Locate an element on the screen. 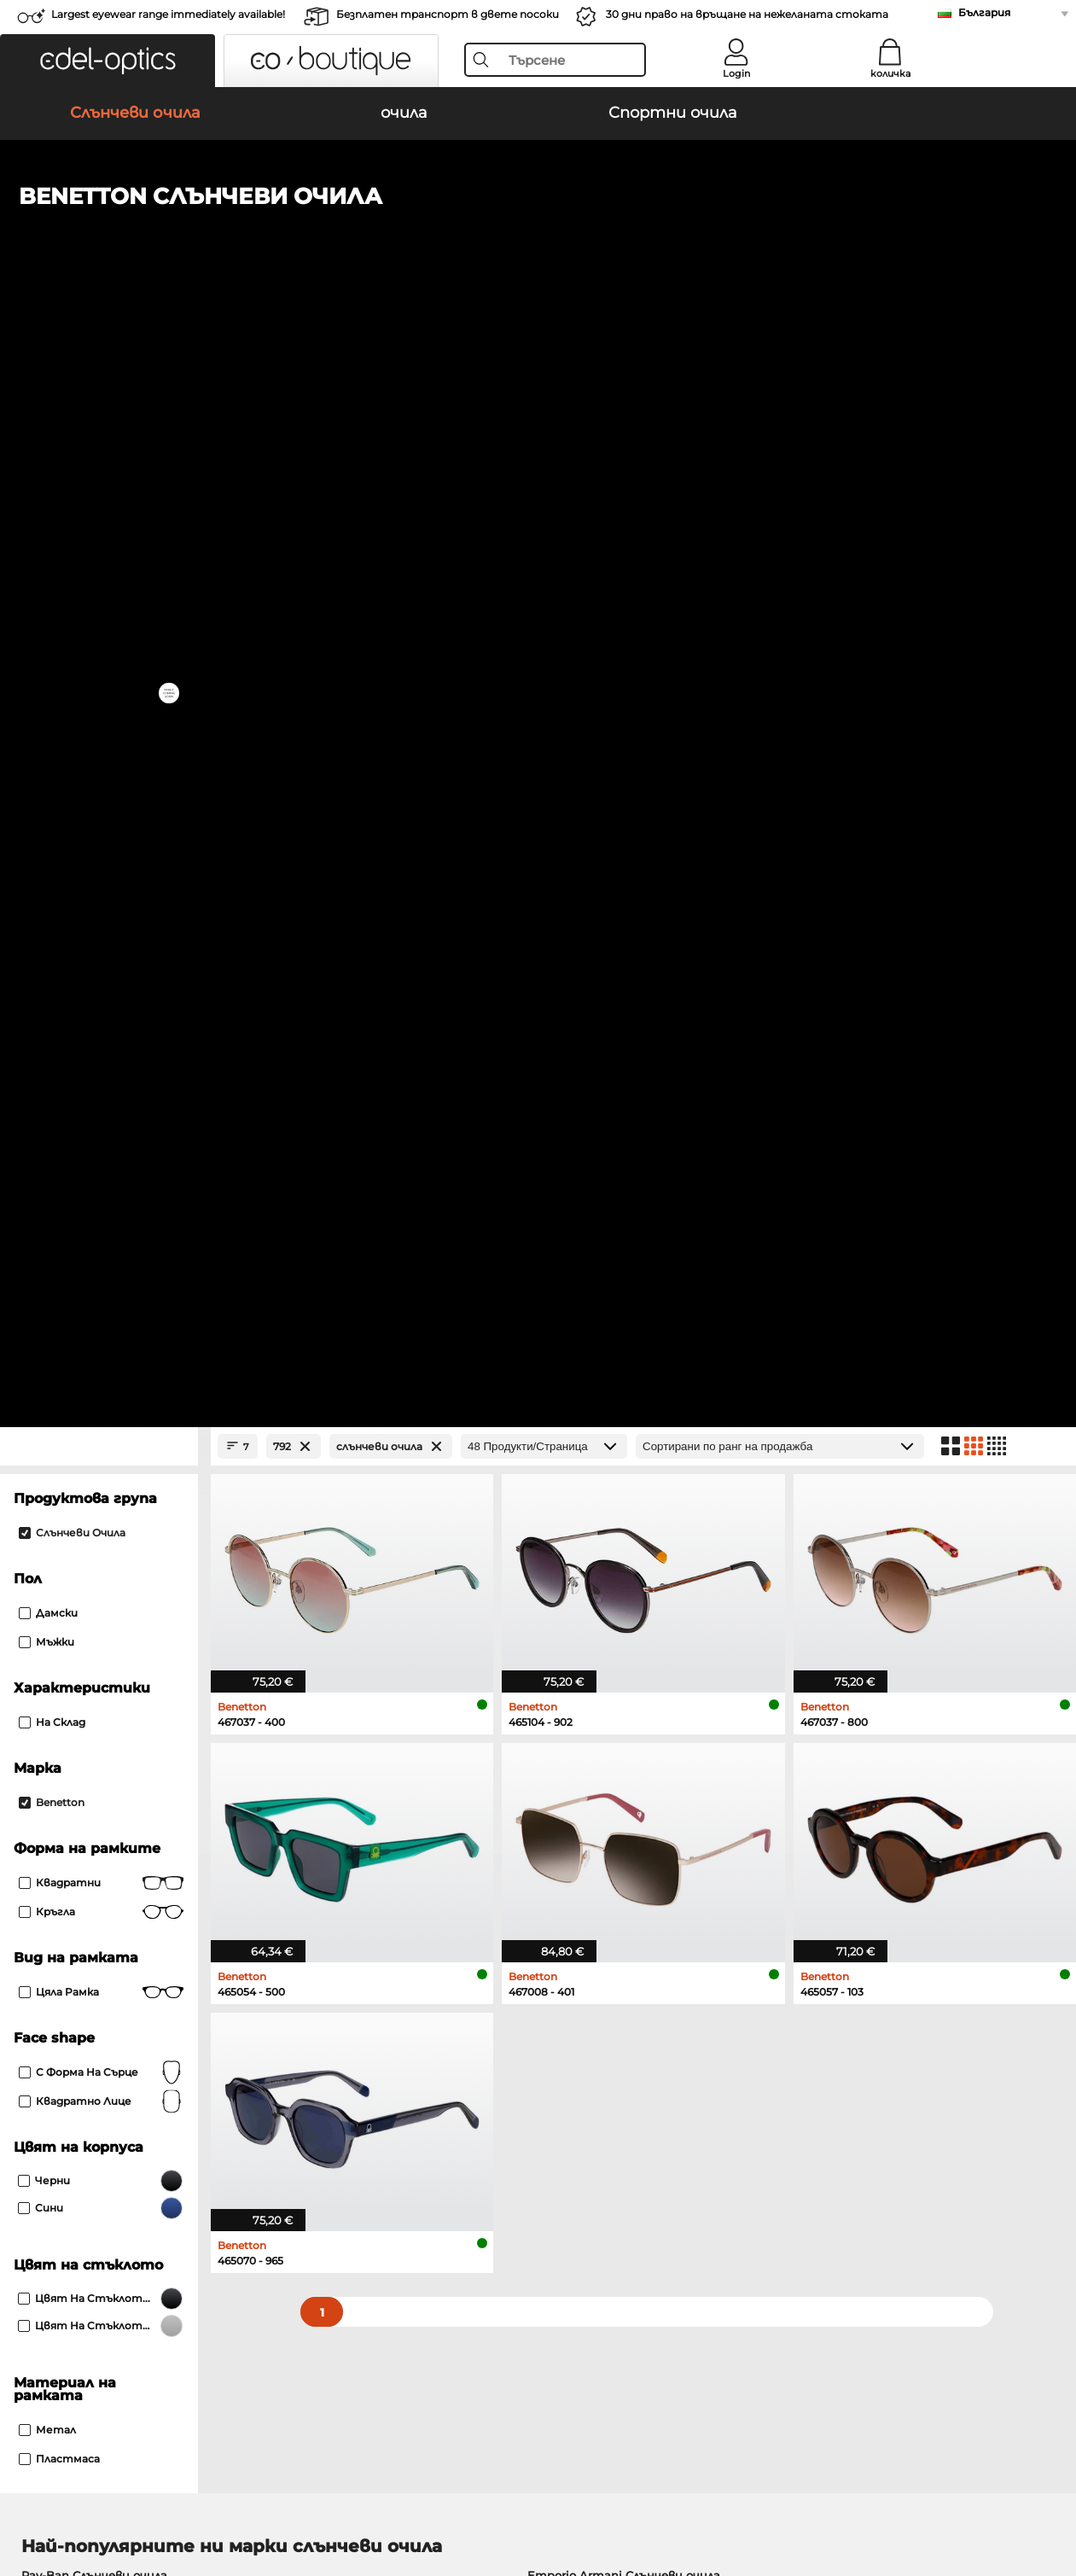 The image size is (1076, 2576). количка is located at coordinates (890, 73).